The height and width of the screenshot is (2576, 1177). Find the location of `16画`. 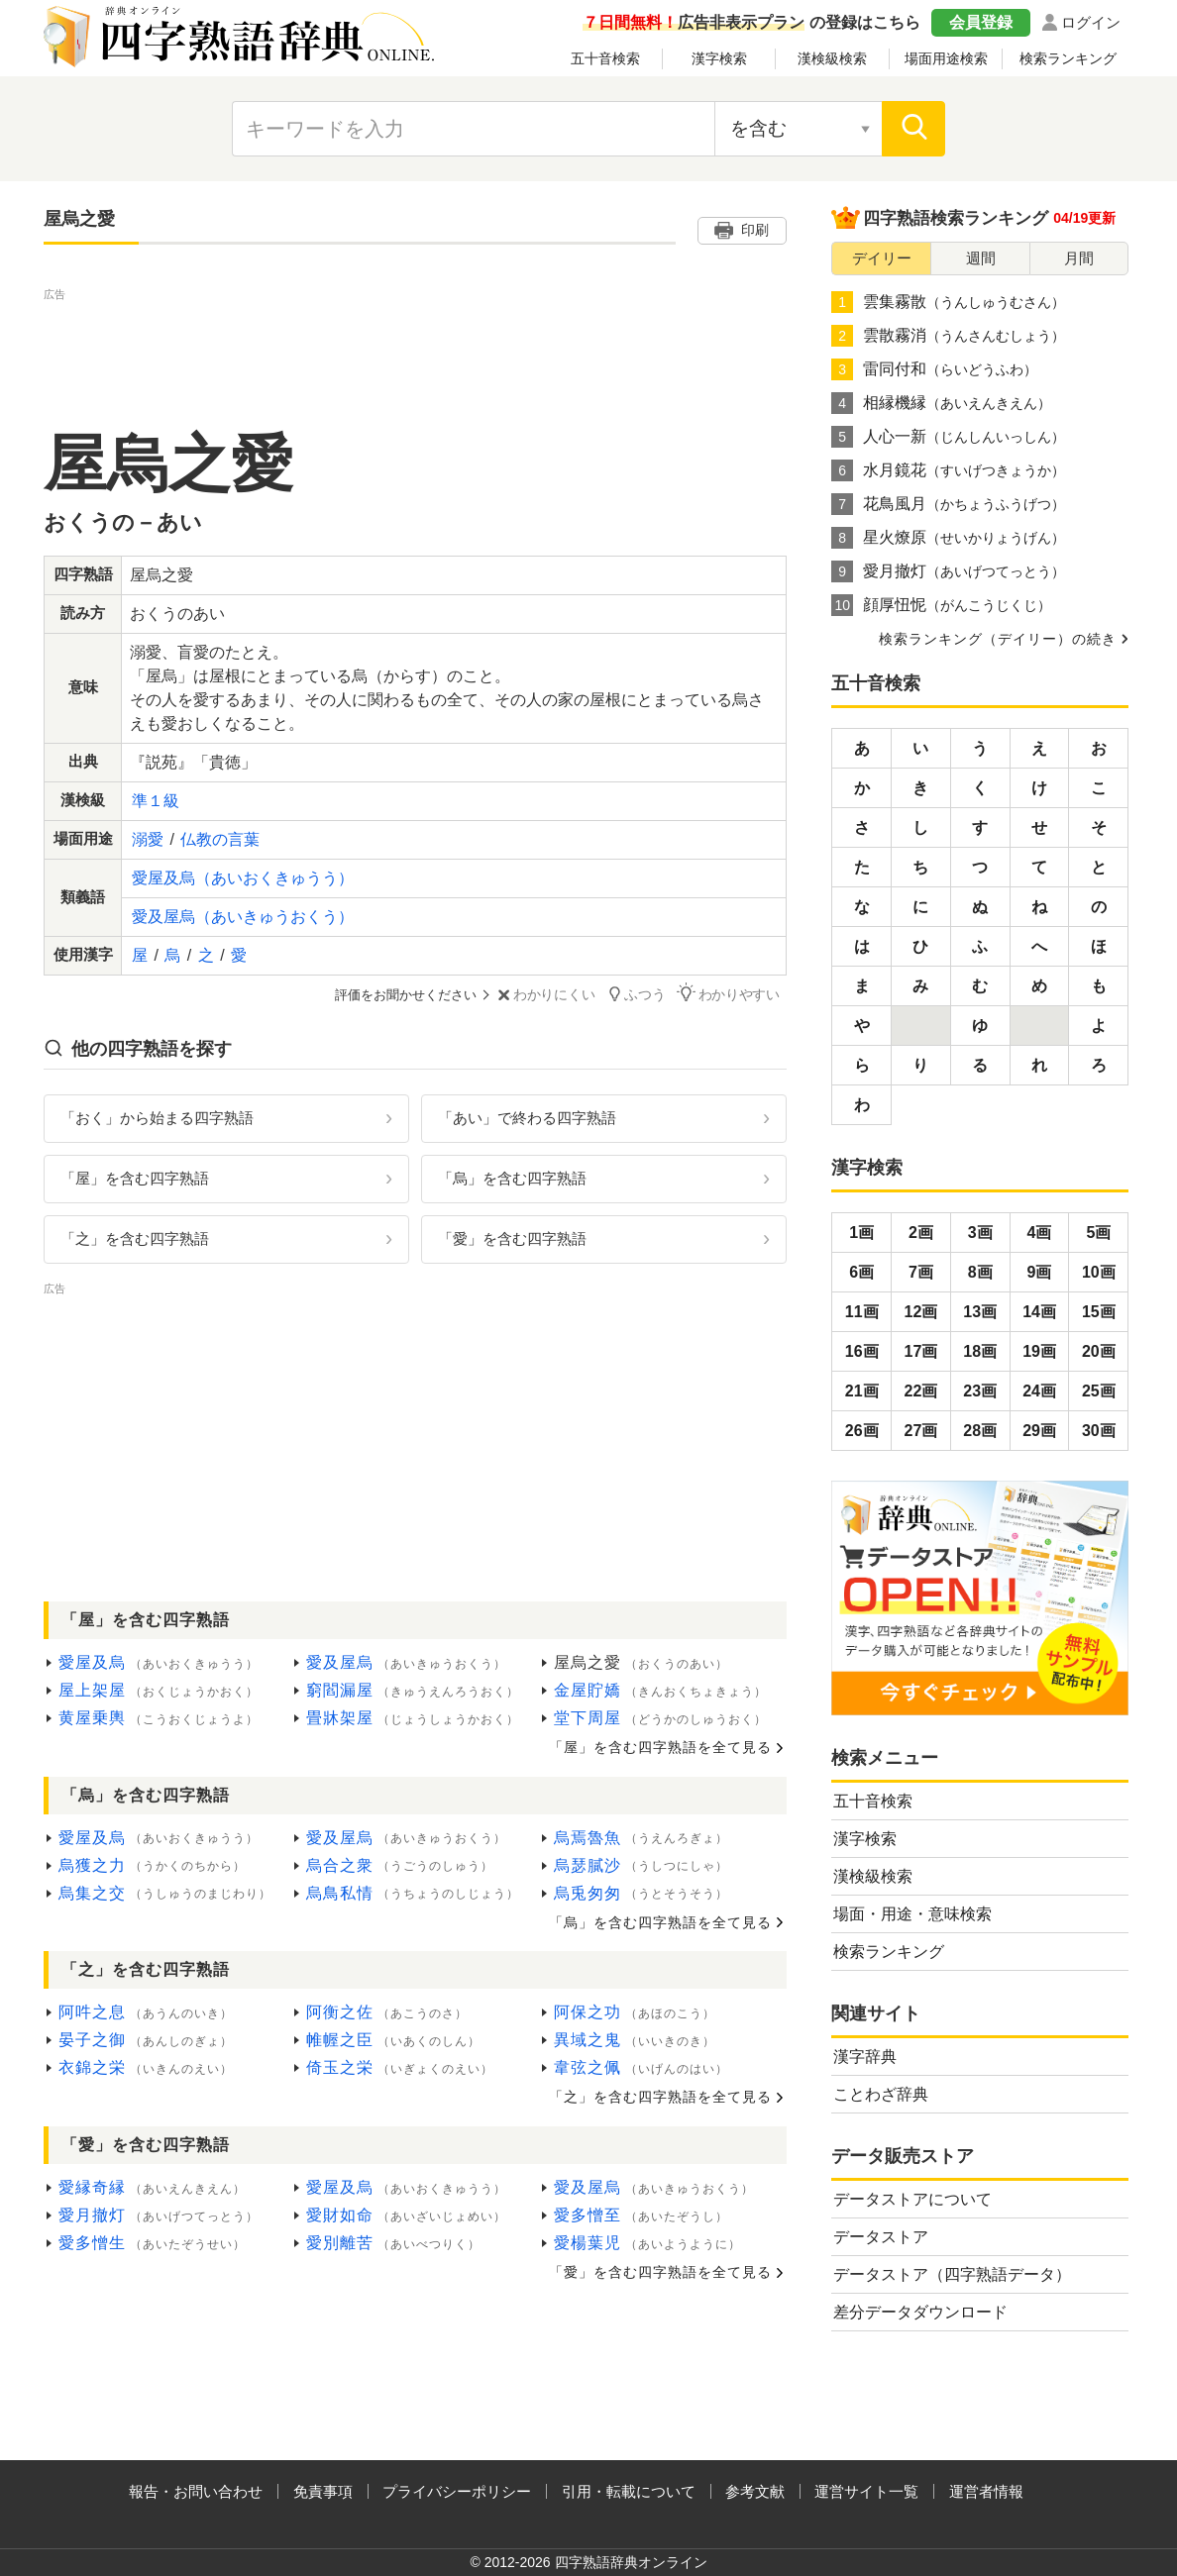

16画 is located at coordinates (862, 1351).